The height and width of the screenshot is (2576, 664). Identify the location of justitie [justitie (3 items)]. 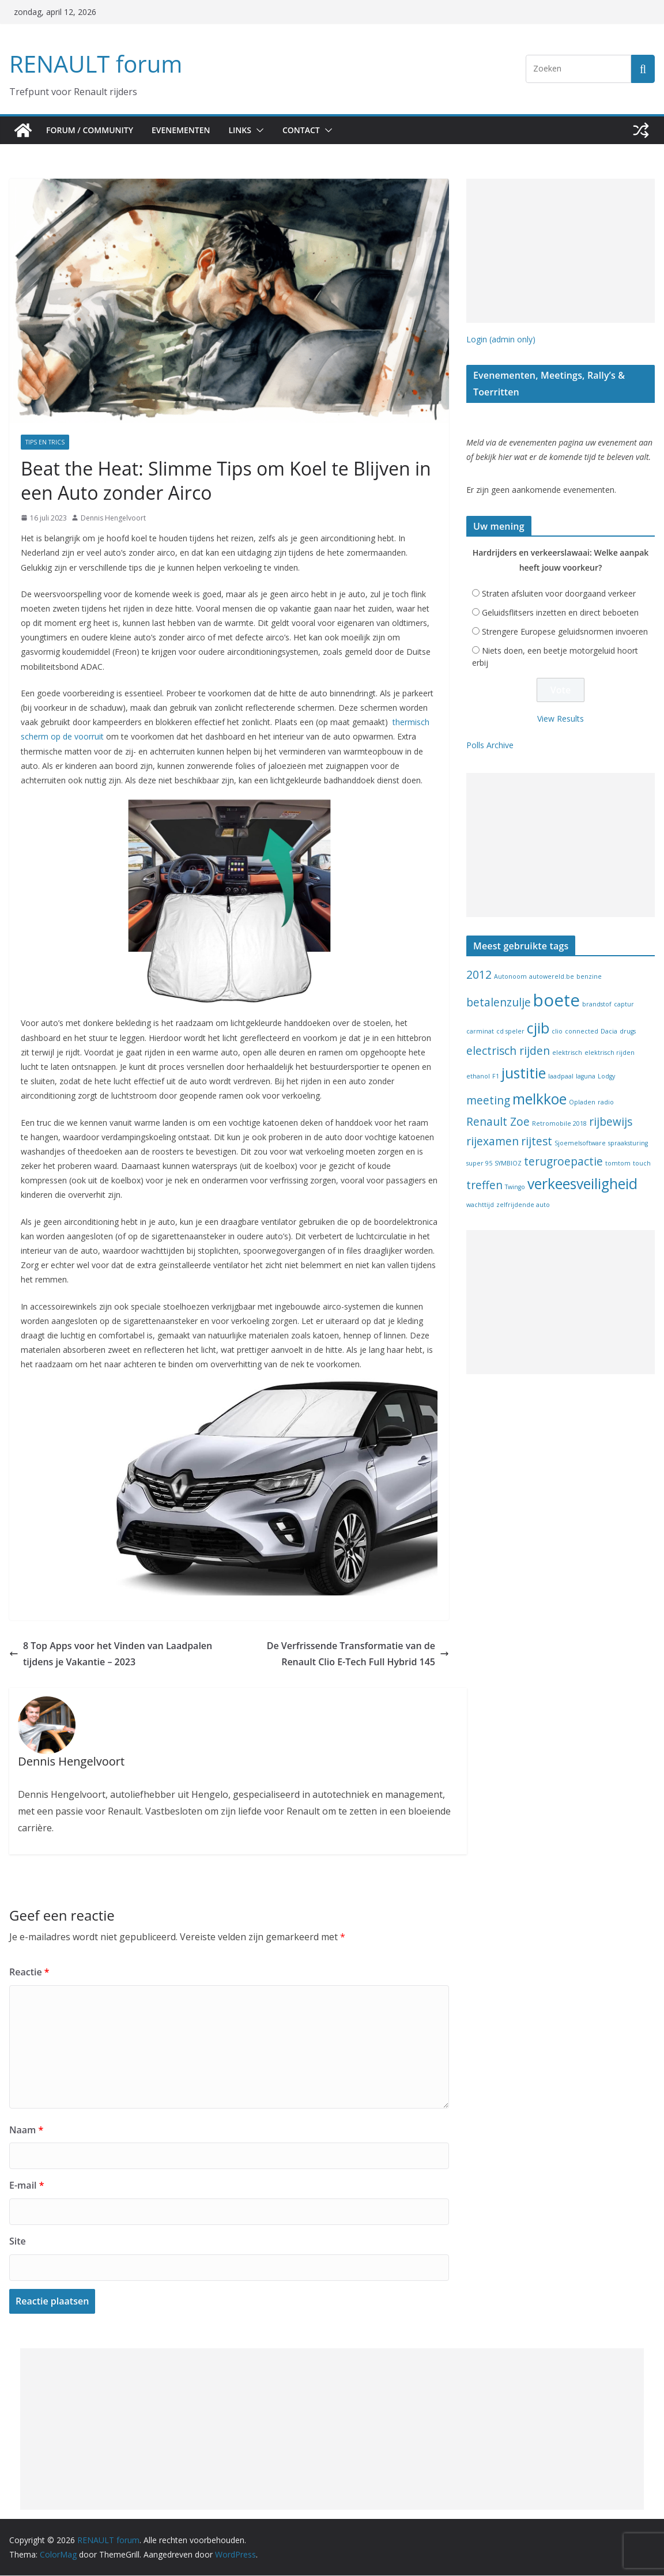
(523, 1075).